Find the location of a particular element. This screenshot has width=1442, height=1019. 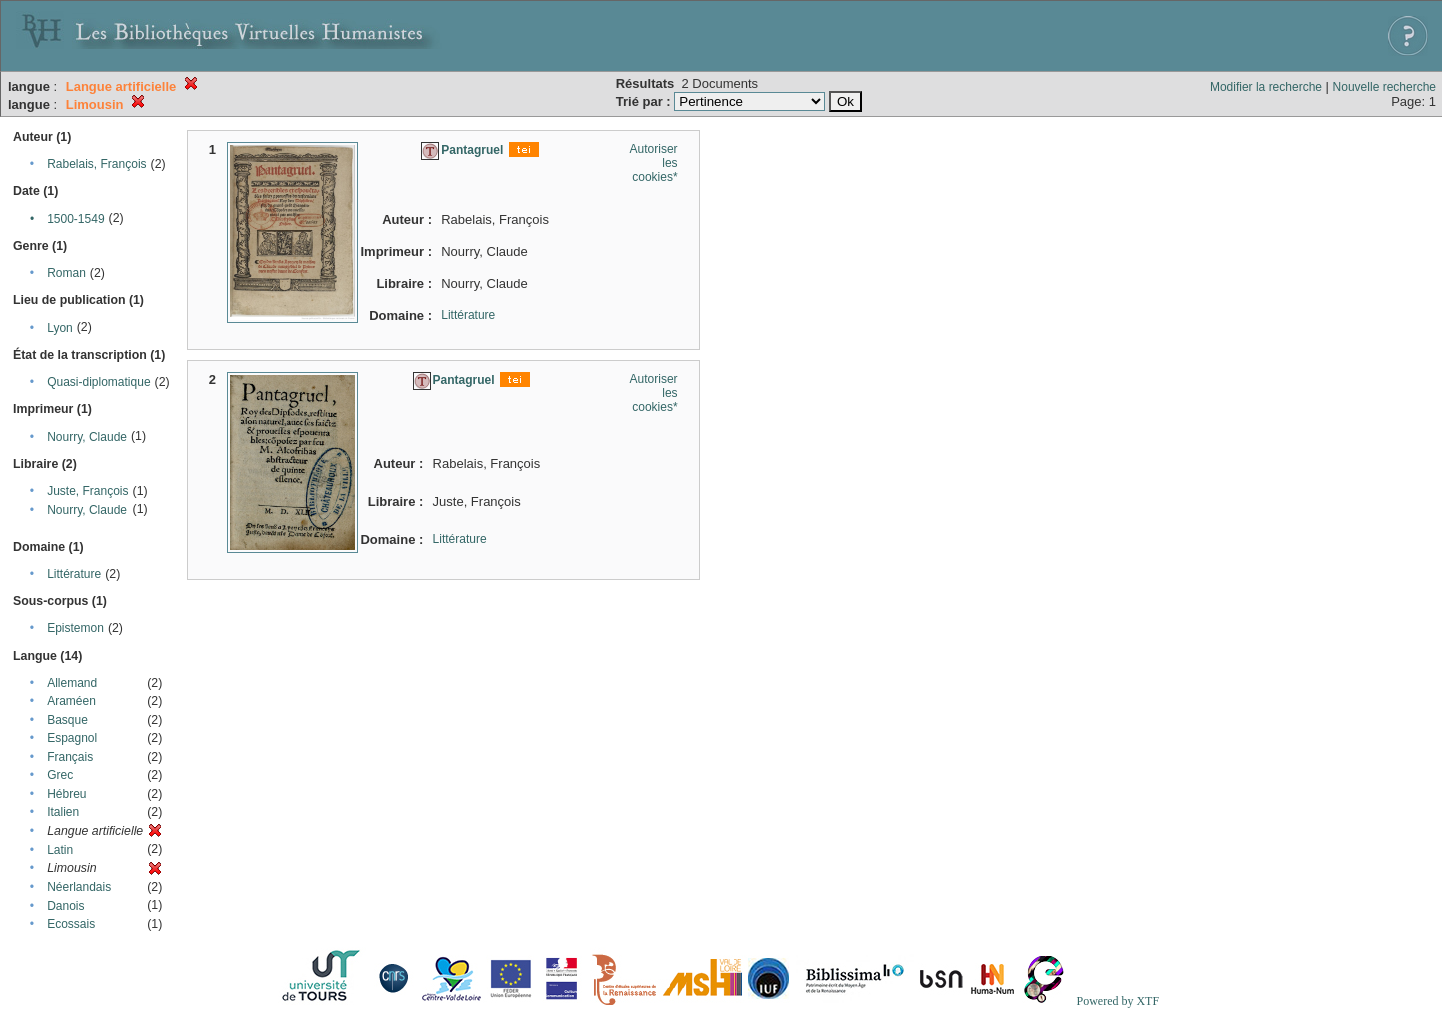

Modifier la recherche is located at coordinates (1266, 87).